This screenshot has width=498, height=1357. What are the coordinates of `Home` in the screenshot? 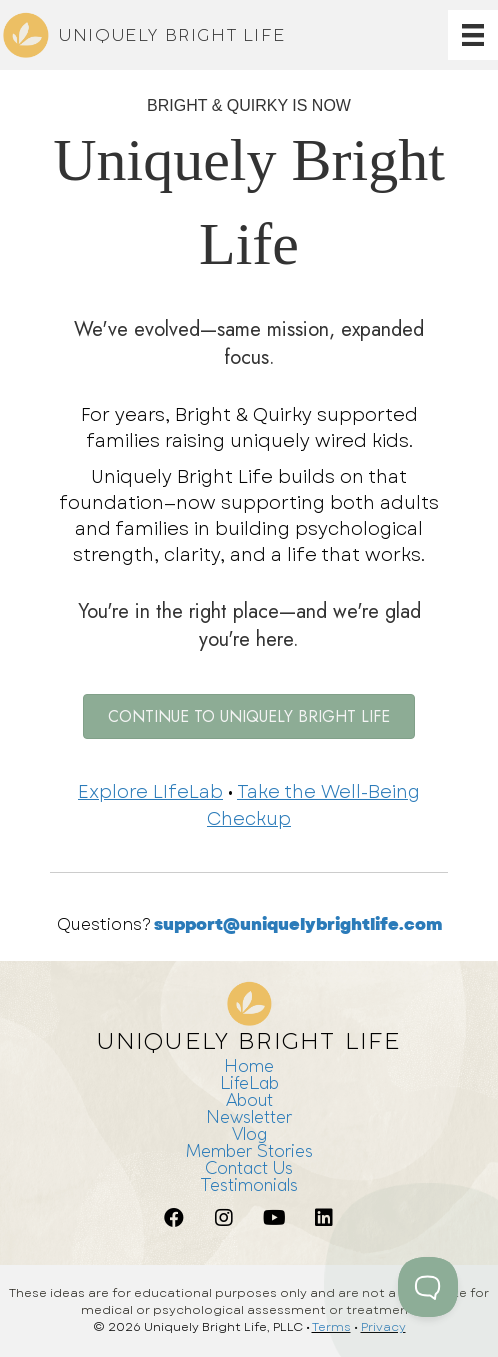 It's located at (249, 1065).